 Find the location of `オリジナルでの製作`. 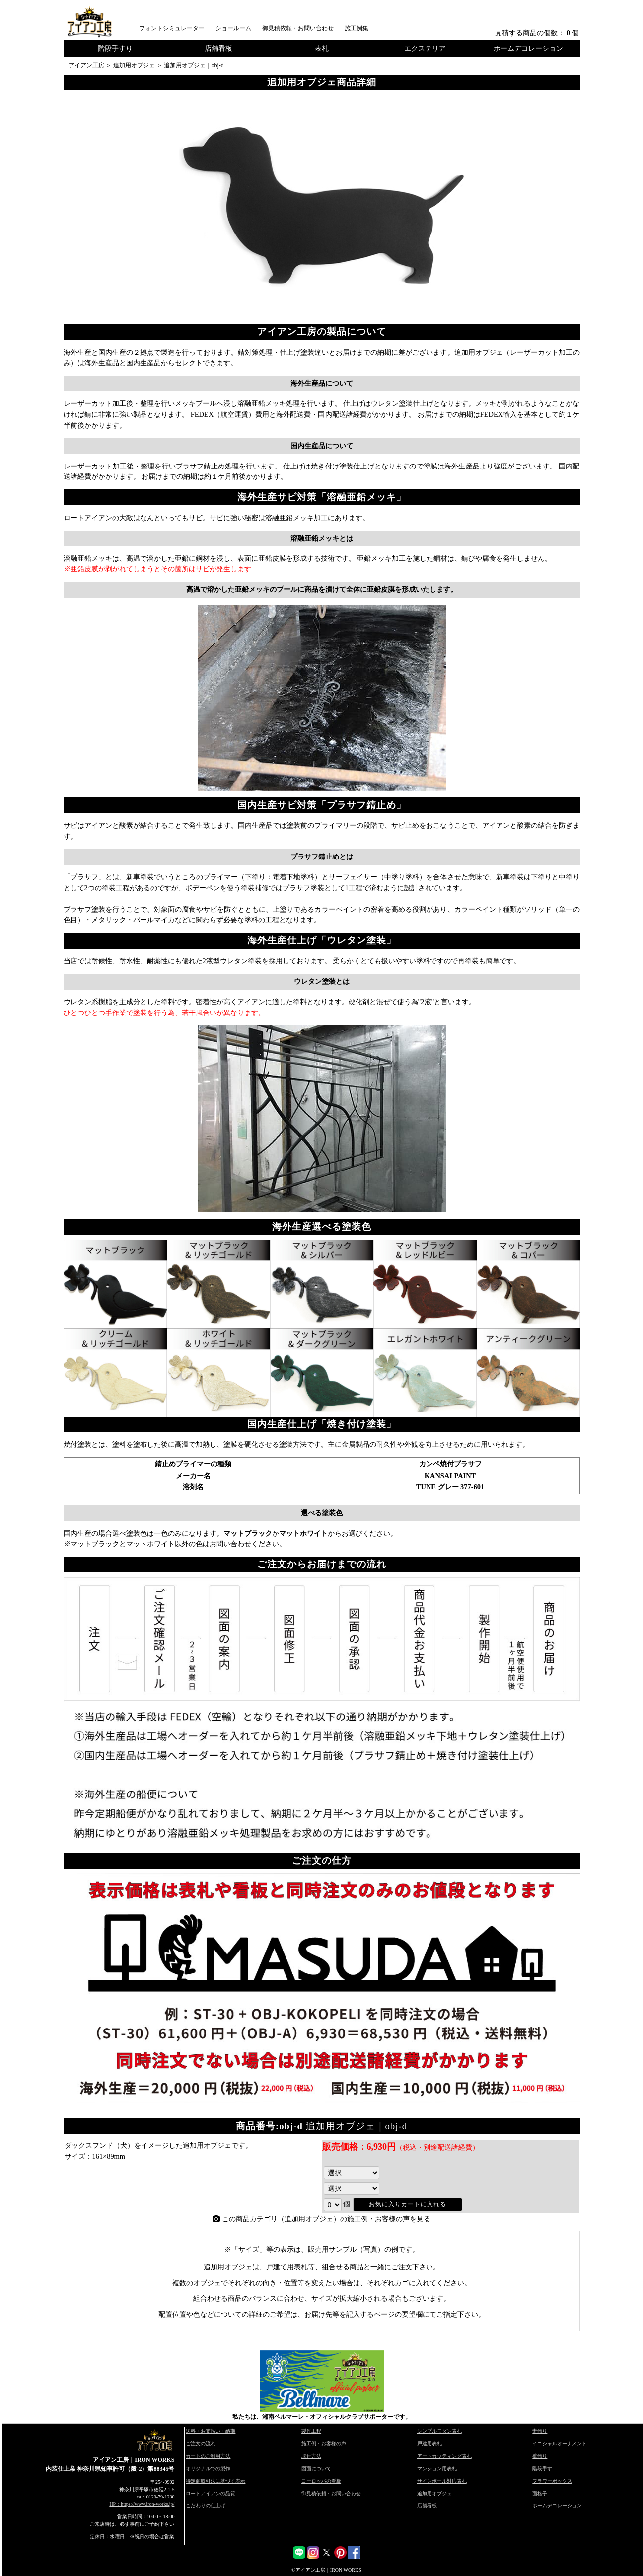

オリジナルでの製作 is located at coordinates (208, 2468).